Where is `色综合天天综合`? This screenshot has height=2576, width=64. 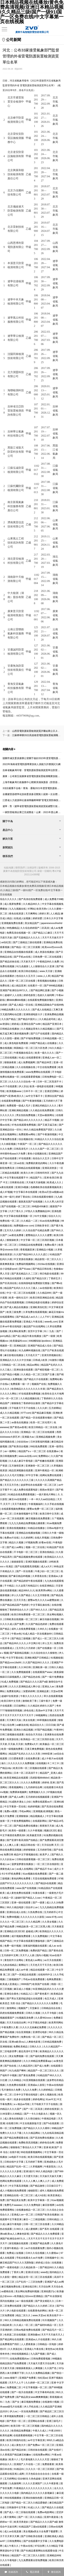
色综合天天综合 is located at coordinates (34, 1734).